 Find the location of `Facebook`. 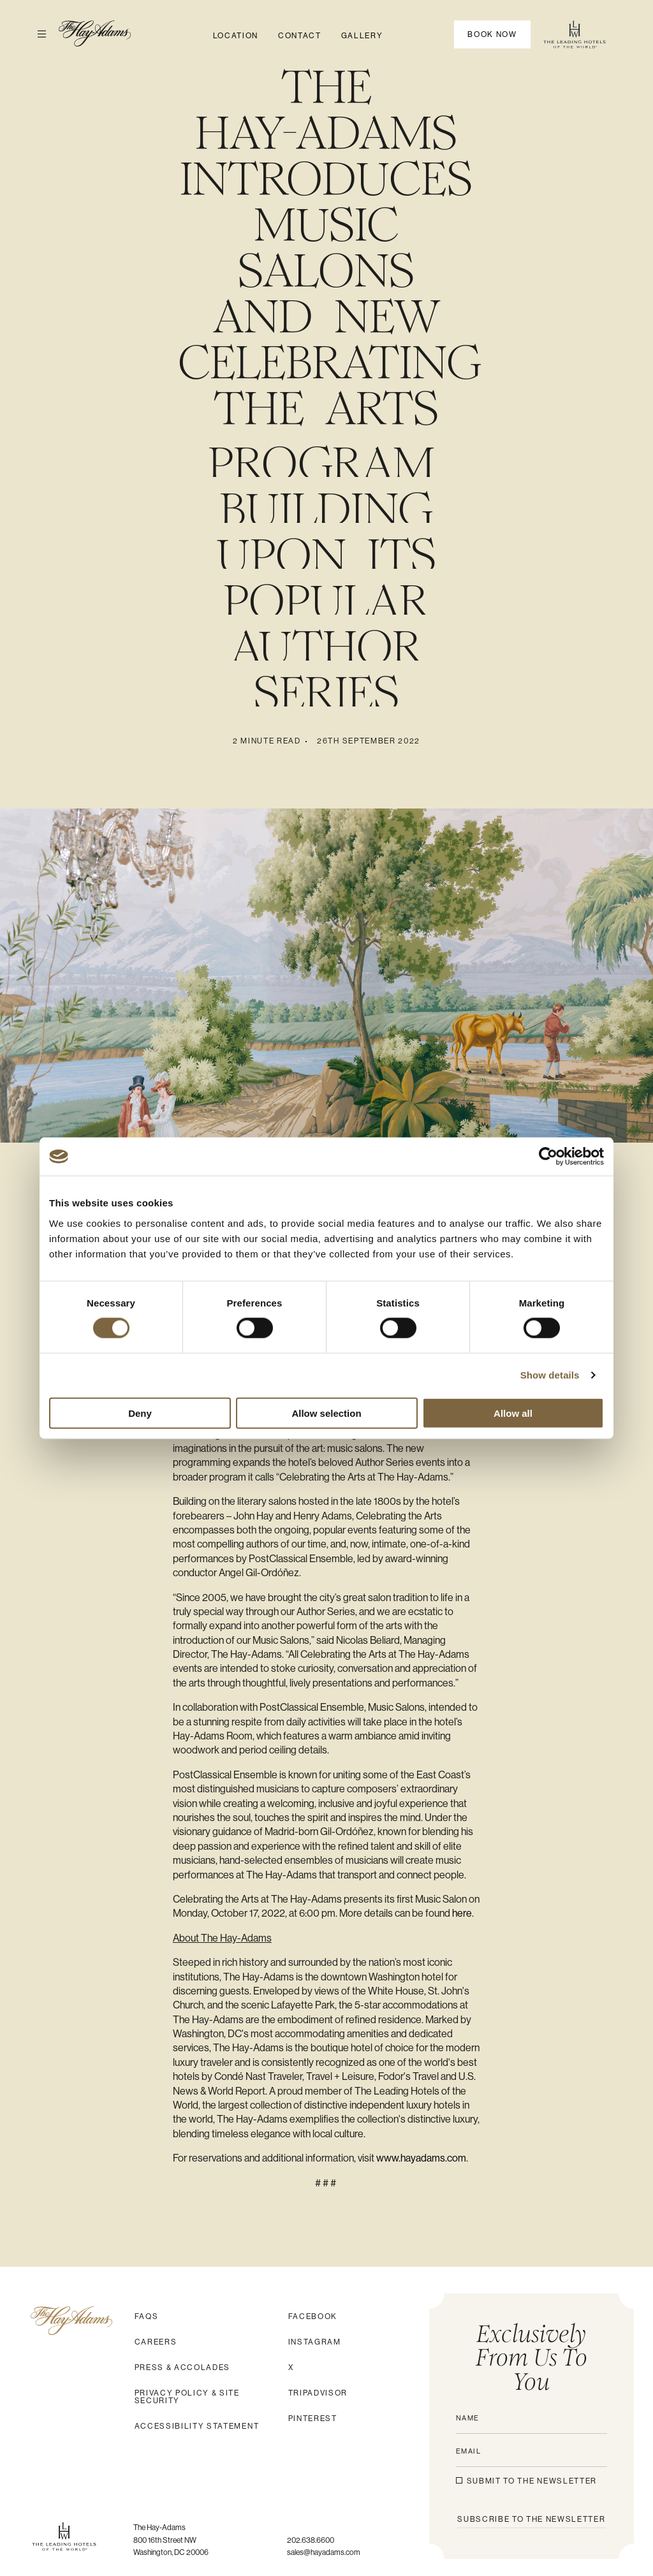

Facebook is located at coordinates (312, 2316).